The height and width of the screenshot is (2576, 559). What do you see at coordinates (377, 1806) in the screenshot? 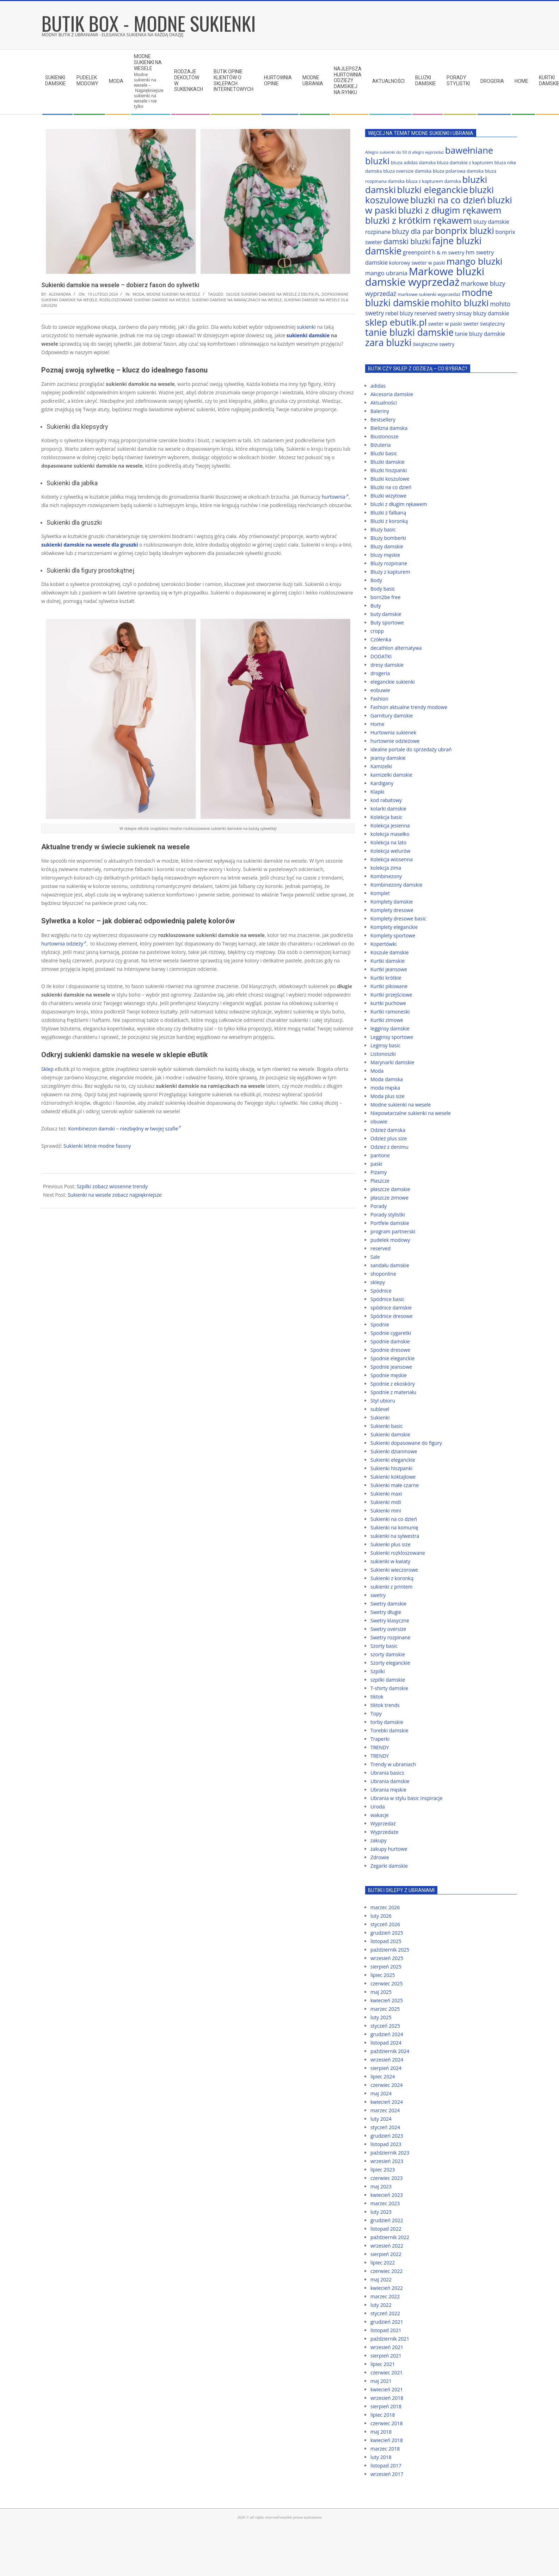
I see `Uroda` at bounding box center [377, 1806].